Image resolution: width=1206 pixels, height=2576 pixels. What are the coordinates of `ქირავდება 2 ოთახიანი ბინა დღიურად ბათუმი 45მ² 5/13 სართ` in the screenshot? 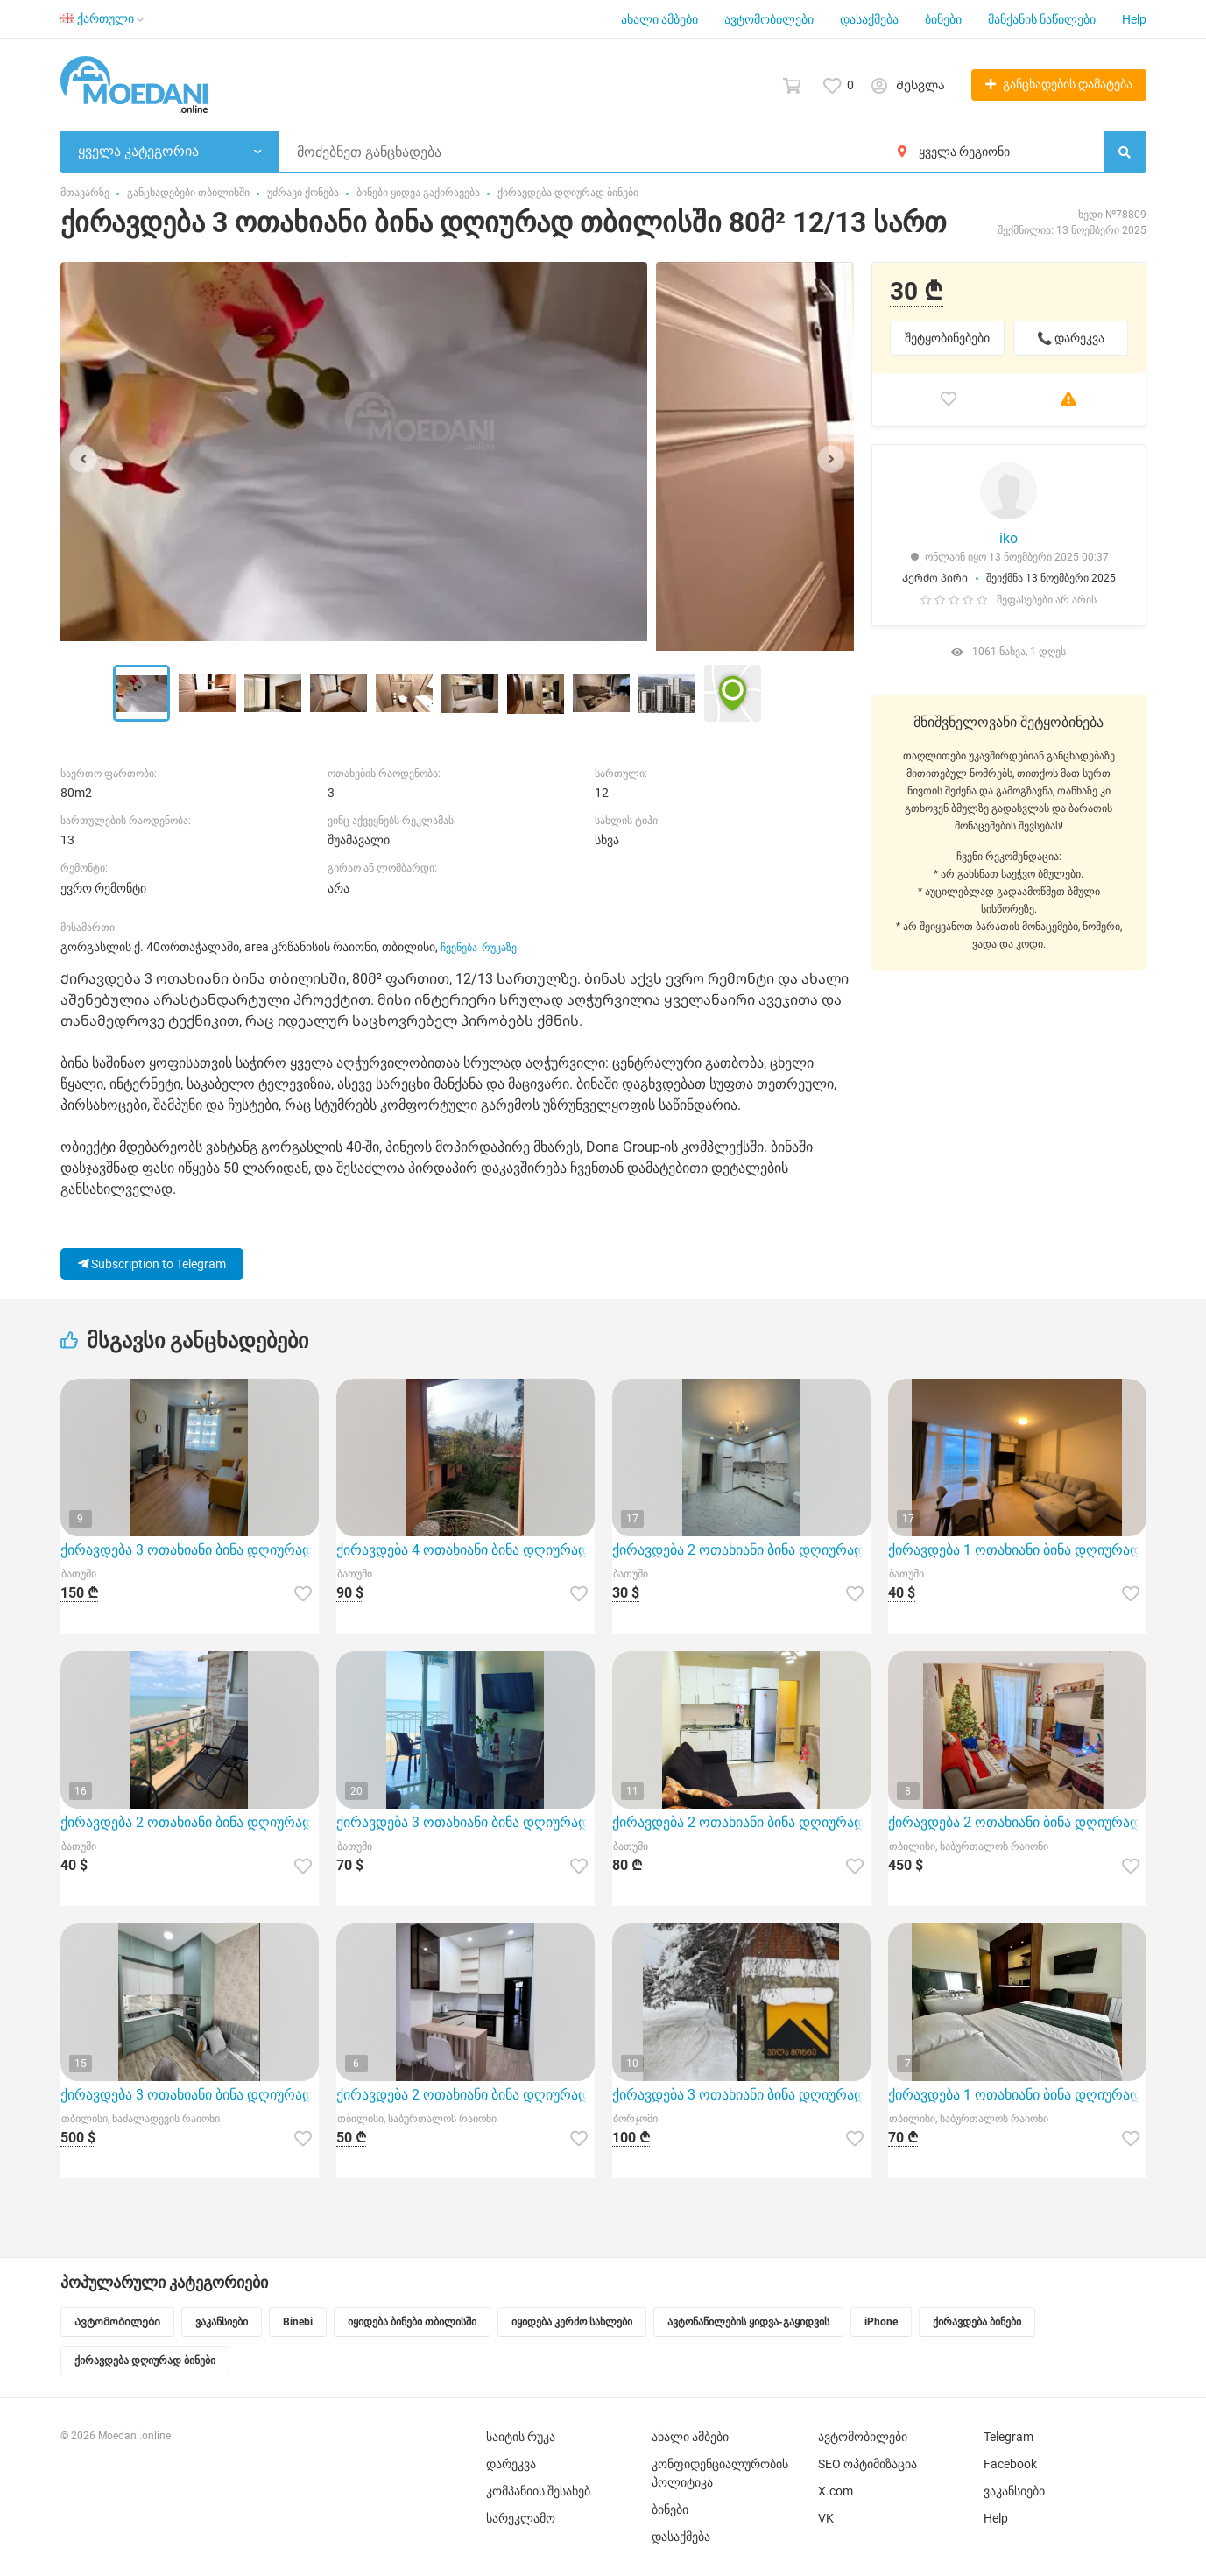 It's located at (741, 1822).